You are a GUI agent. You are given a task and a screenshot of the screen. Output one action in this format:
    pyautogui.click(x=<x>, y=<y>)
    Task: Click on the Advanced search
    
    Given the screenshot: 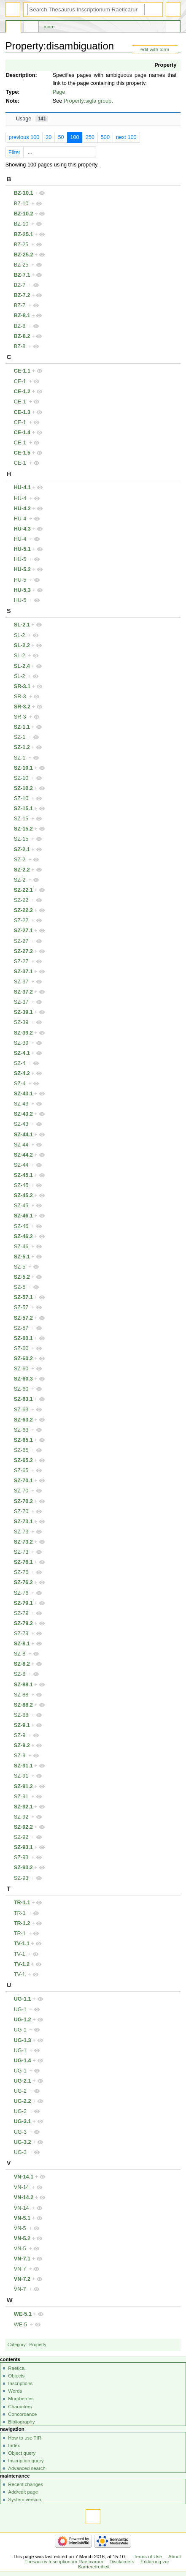 What is the action you would take?
    pyautogui.click(x=27, y=2468)
    